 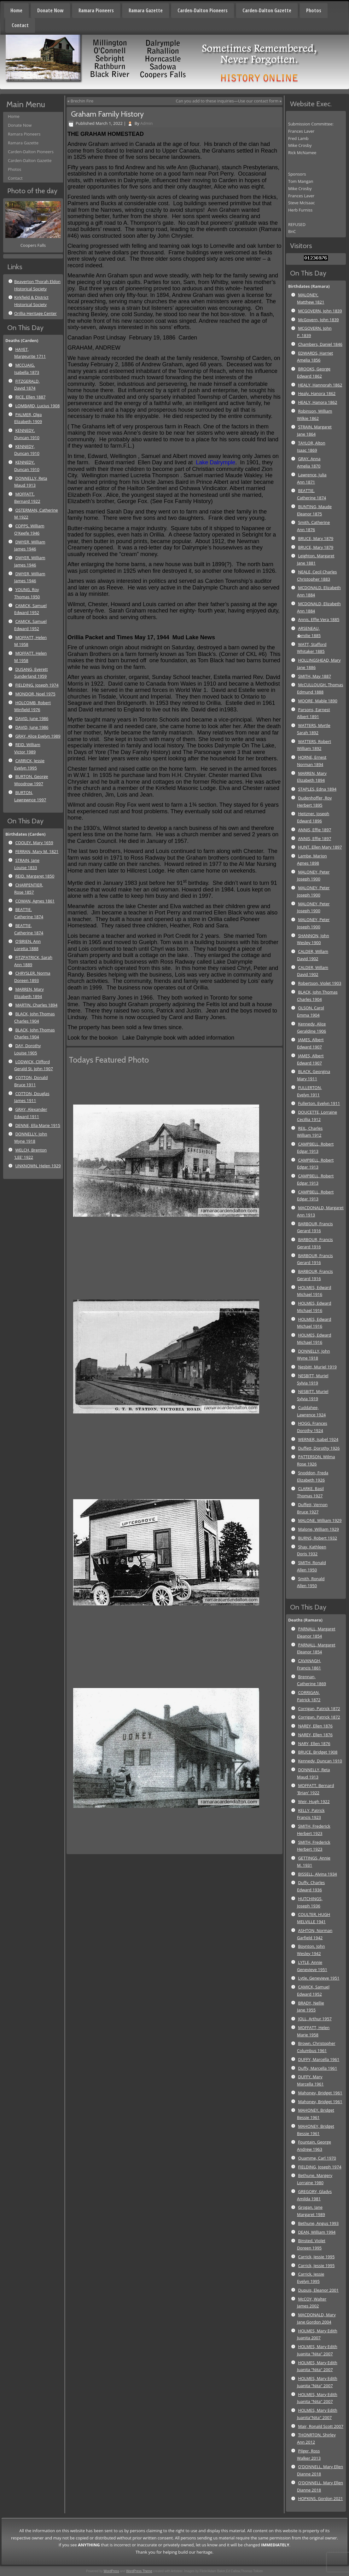 What do you see at coordinates (319, 1103) in the screenshot?
I see `Fullerton, Evelyn 1911` at bounding box center [319, 1103].